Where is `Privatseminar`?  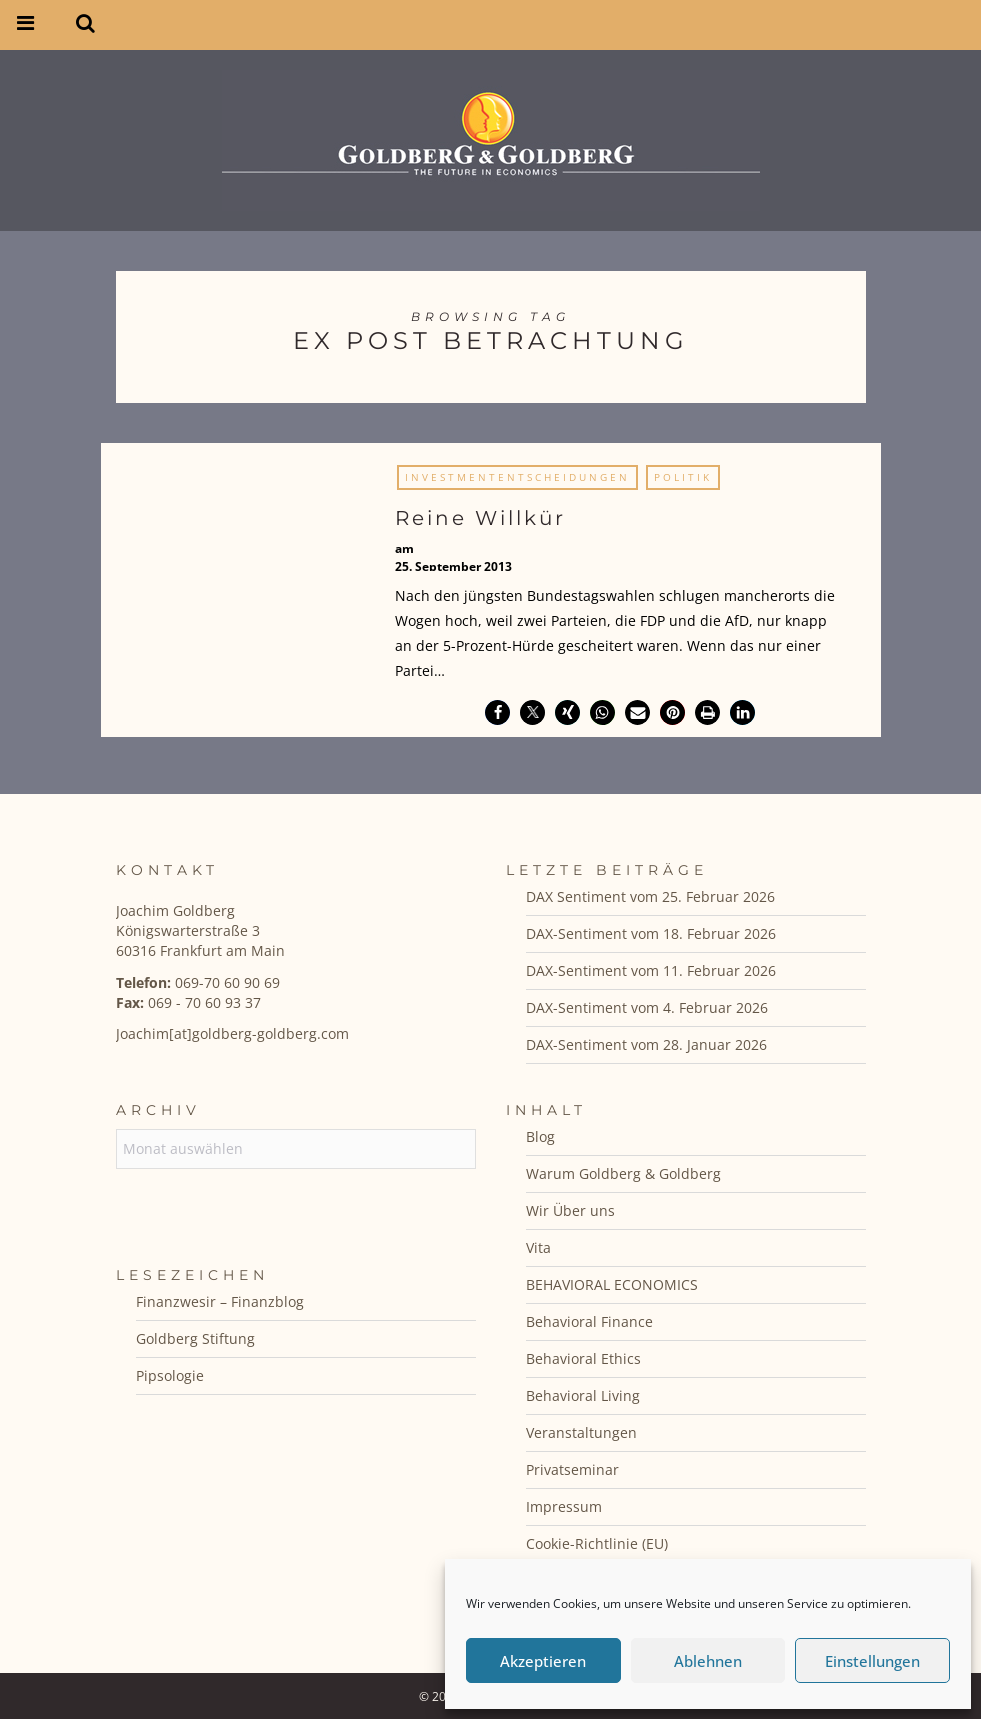 Privatseminar is located at coordinates (572, 1469).